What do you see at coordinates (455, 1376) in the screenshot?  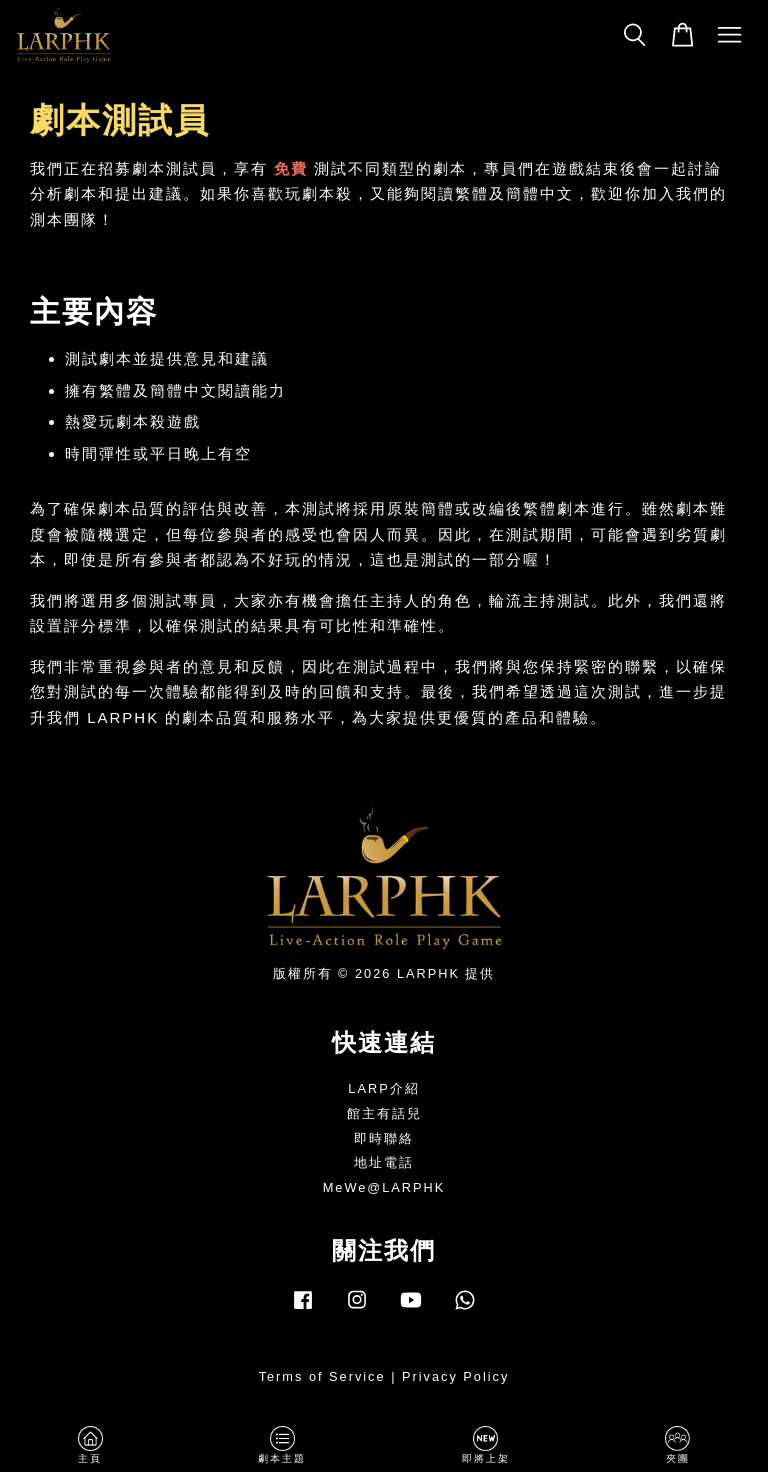 I see `Privacy Policy` at bounding box center [455, 1376].